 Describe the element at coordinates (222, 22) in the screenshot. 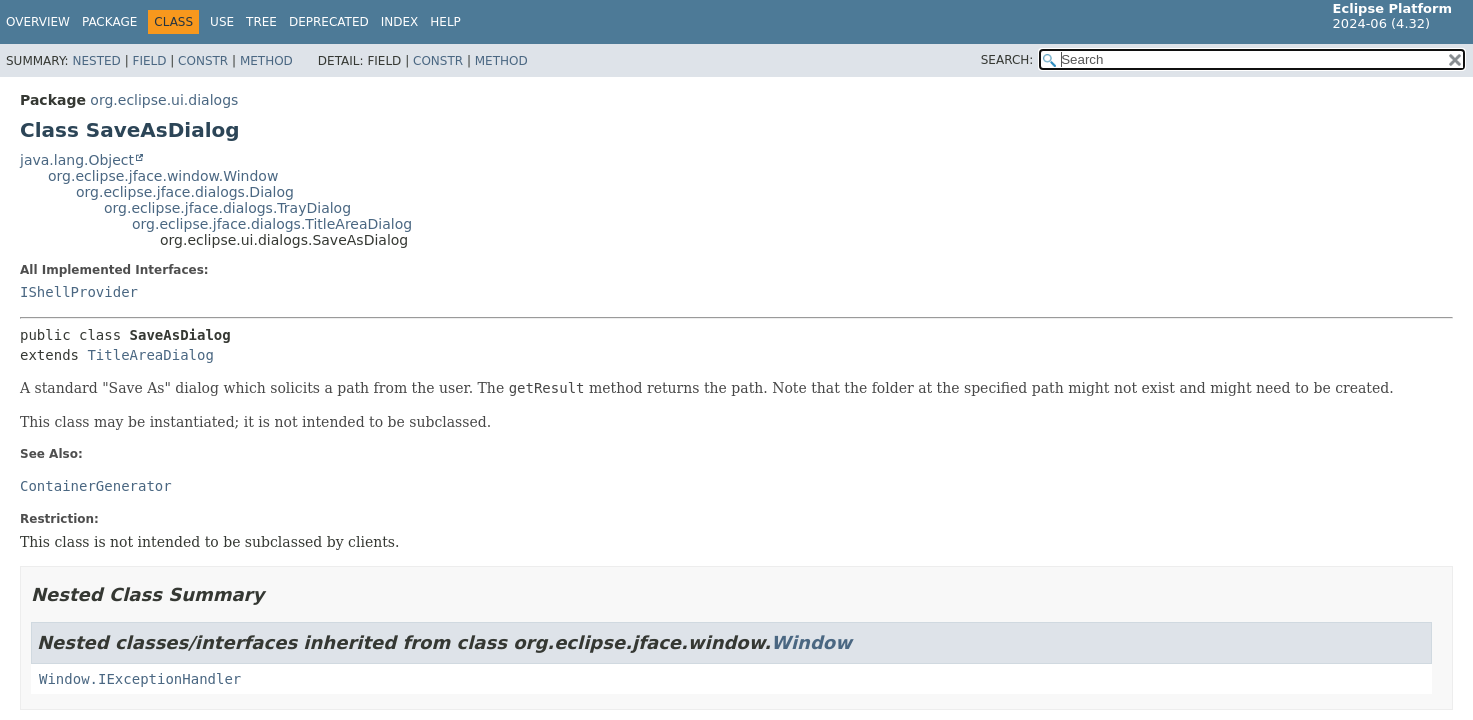

I see `Use` at that location.